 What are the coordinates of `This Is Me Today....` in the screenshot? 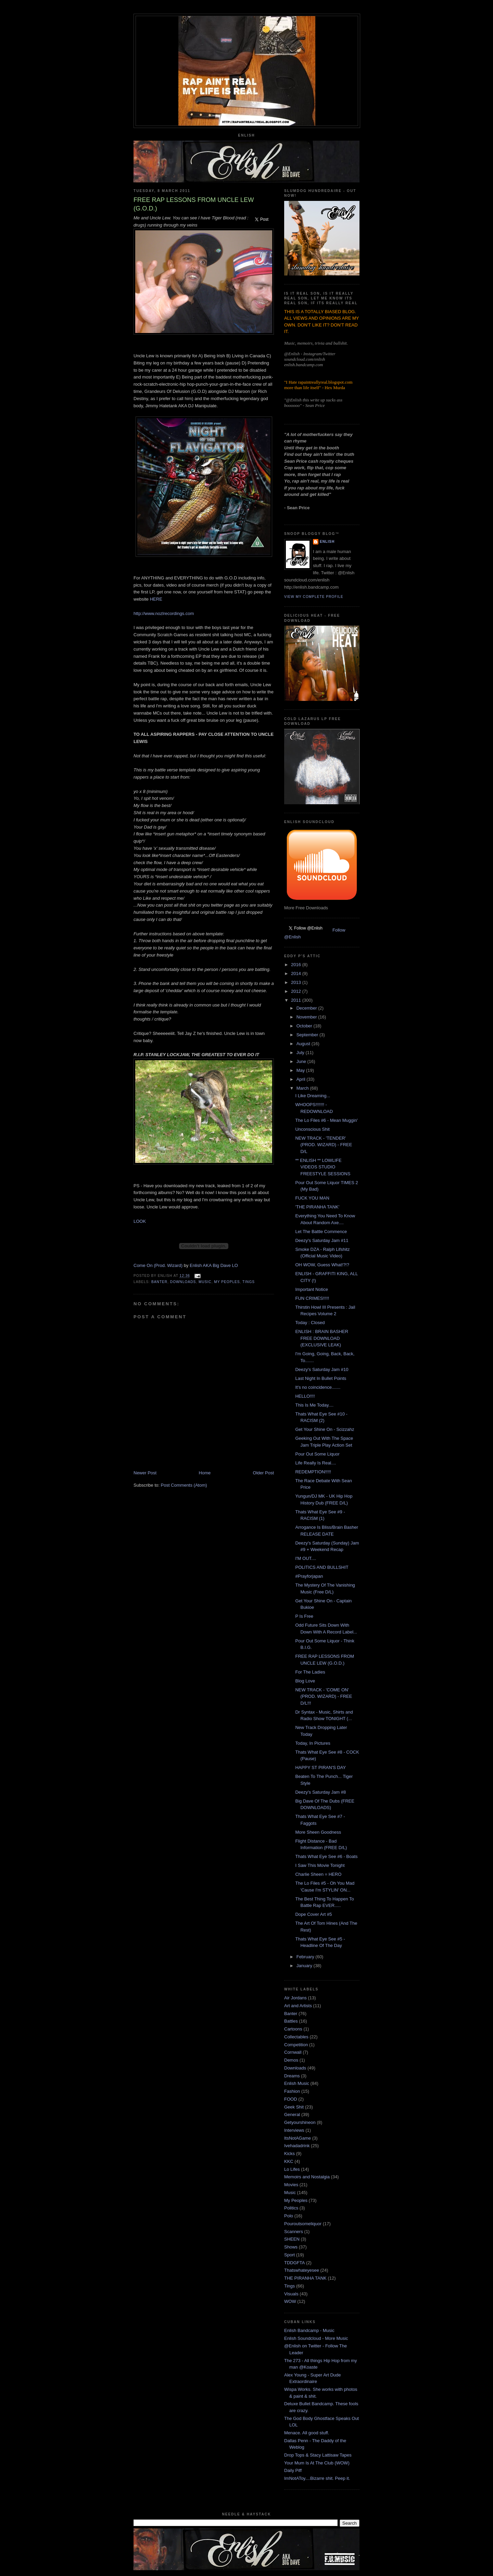 It's located at (314, 1405).